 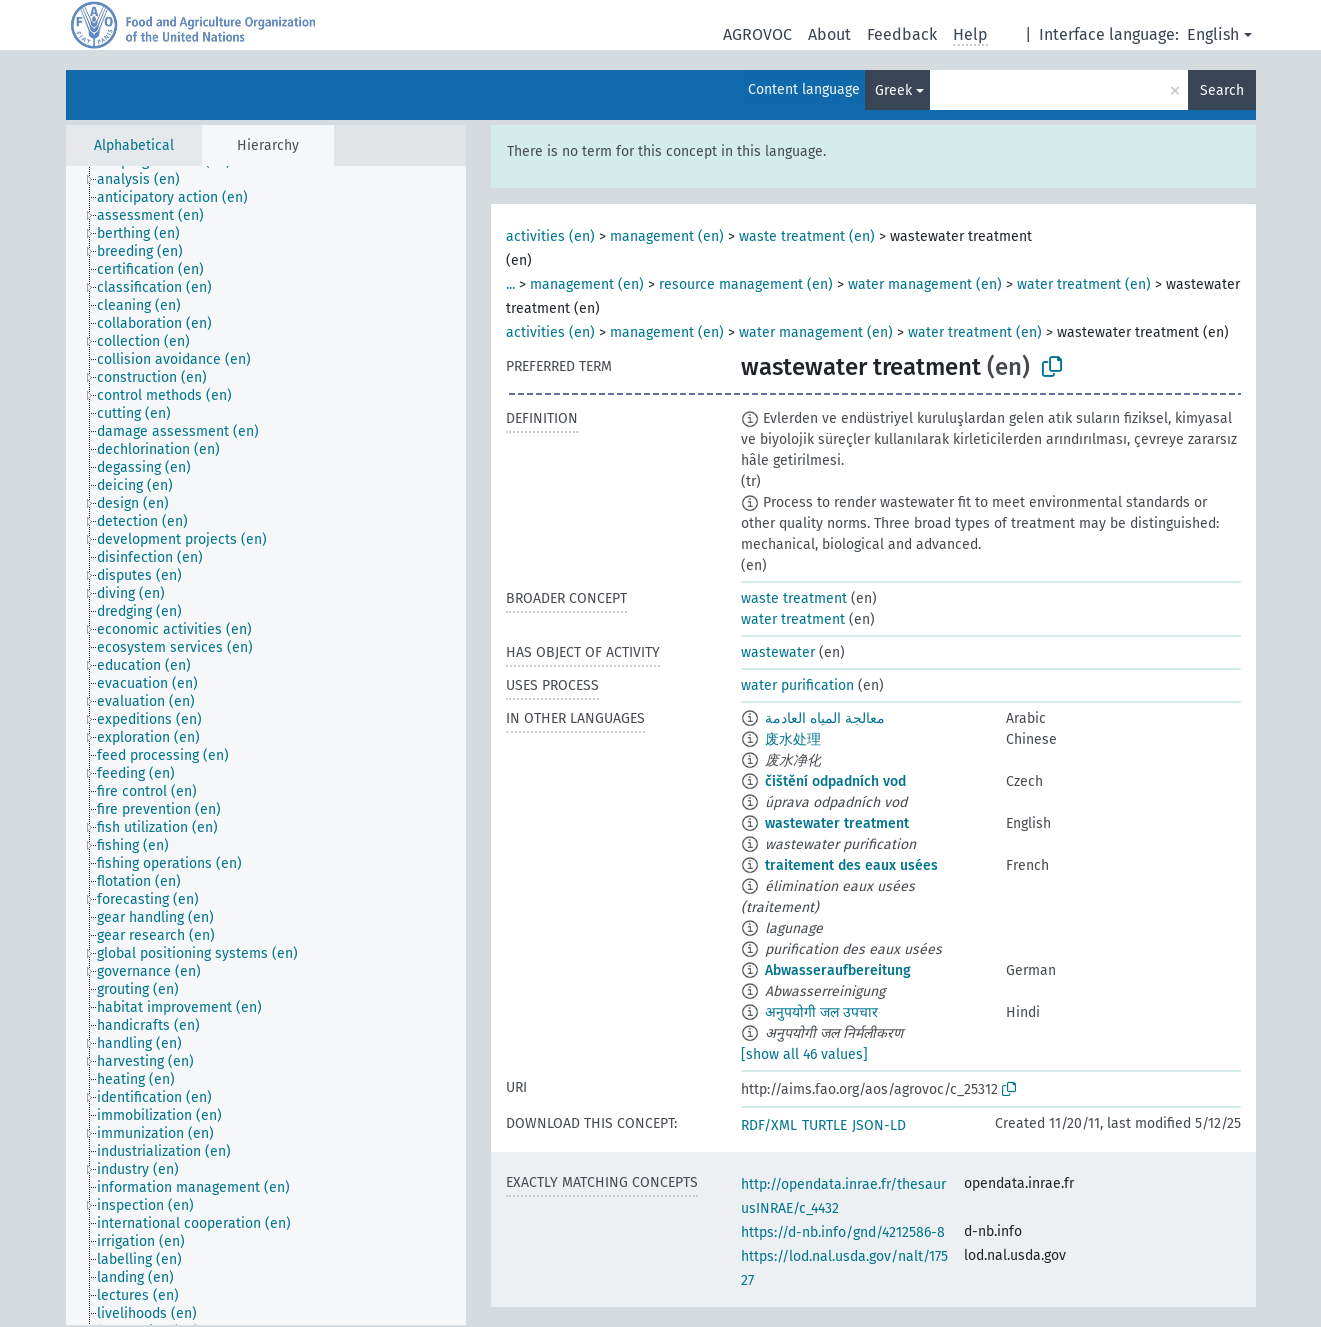 I want to click on Greek, so click(x=893, y=90).